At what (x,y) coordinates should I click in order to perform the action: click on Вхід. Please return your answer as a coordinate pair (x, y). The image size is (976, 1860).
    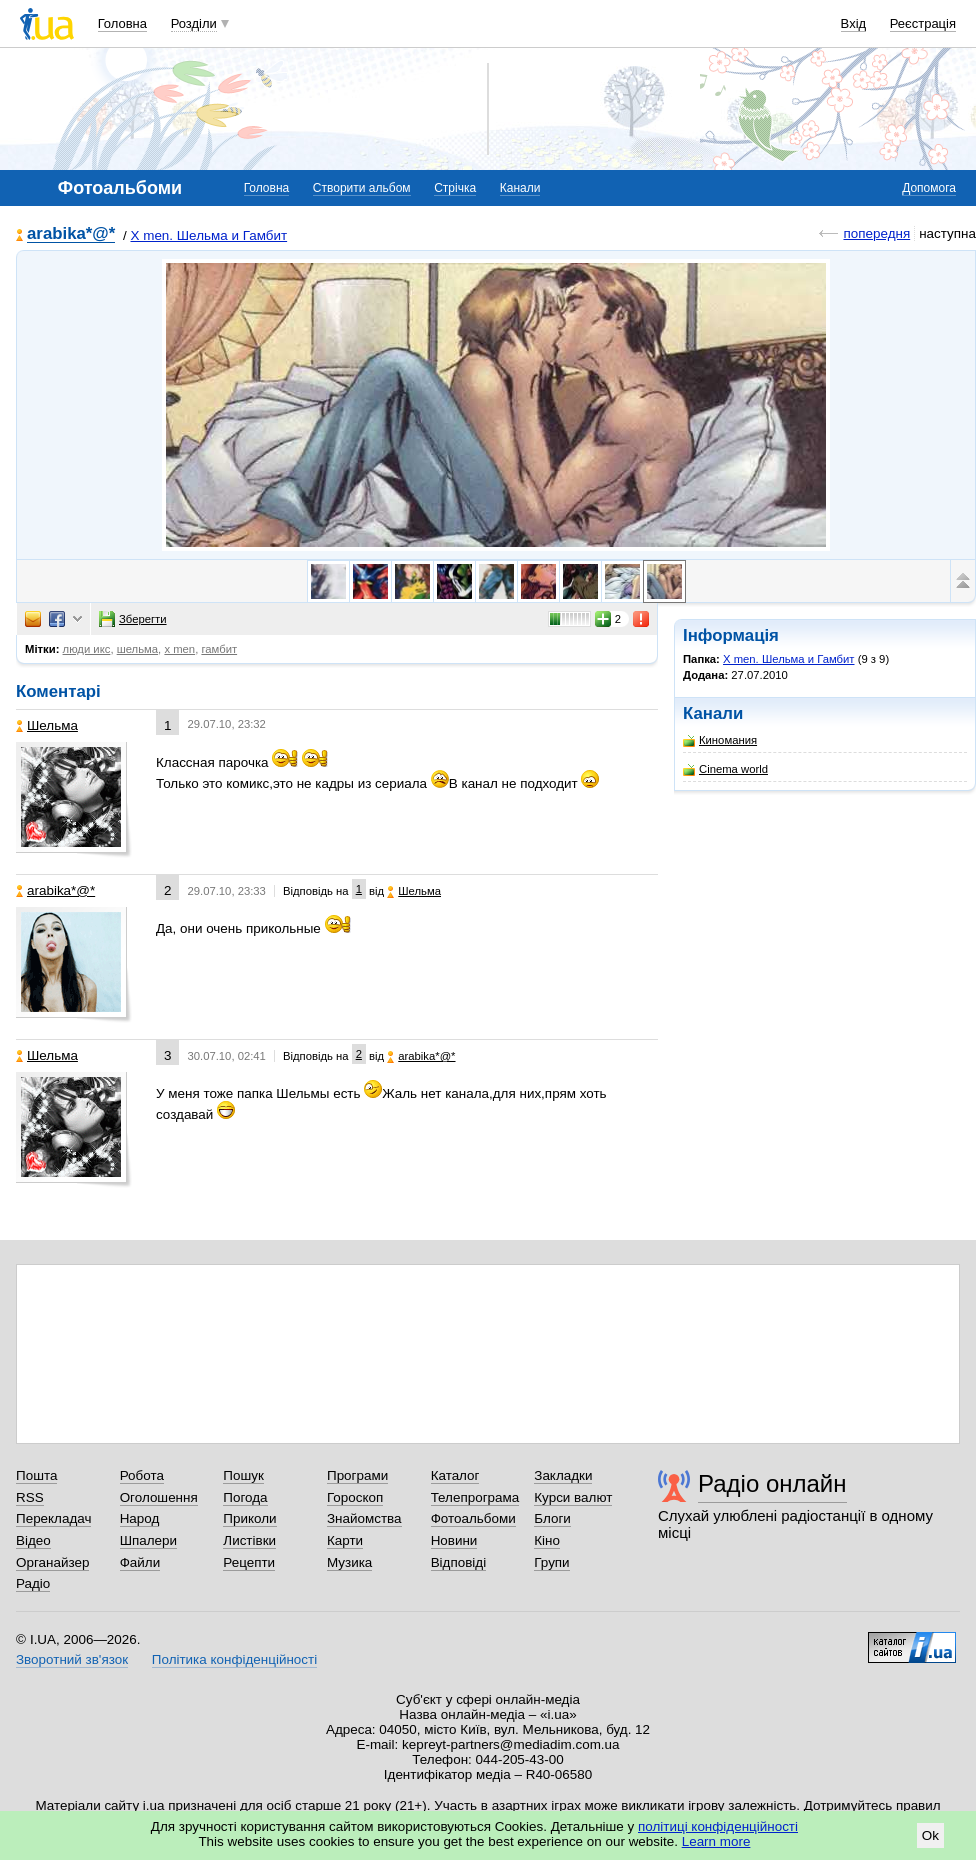
    Looking at the image, I should click on (854, 23).